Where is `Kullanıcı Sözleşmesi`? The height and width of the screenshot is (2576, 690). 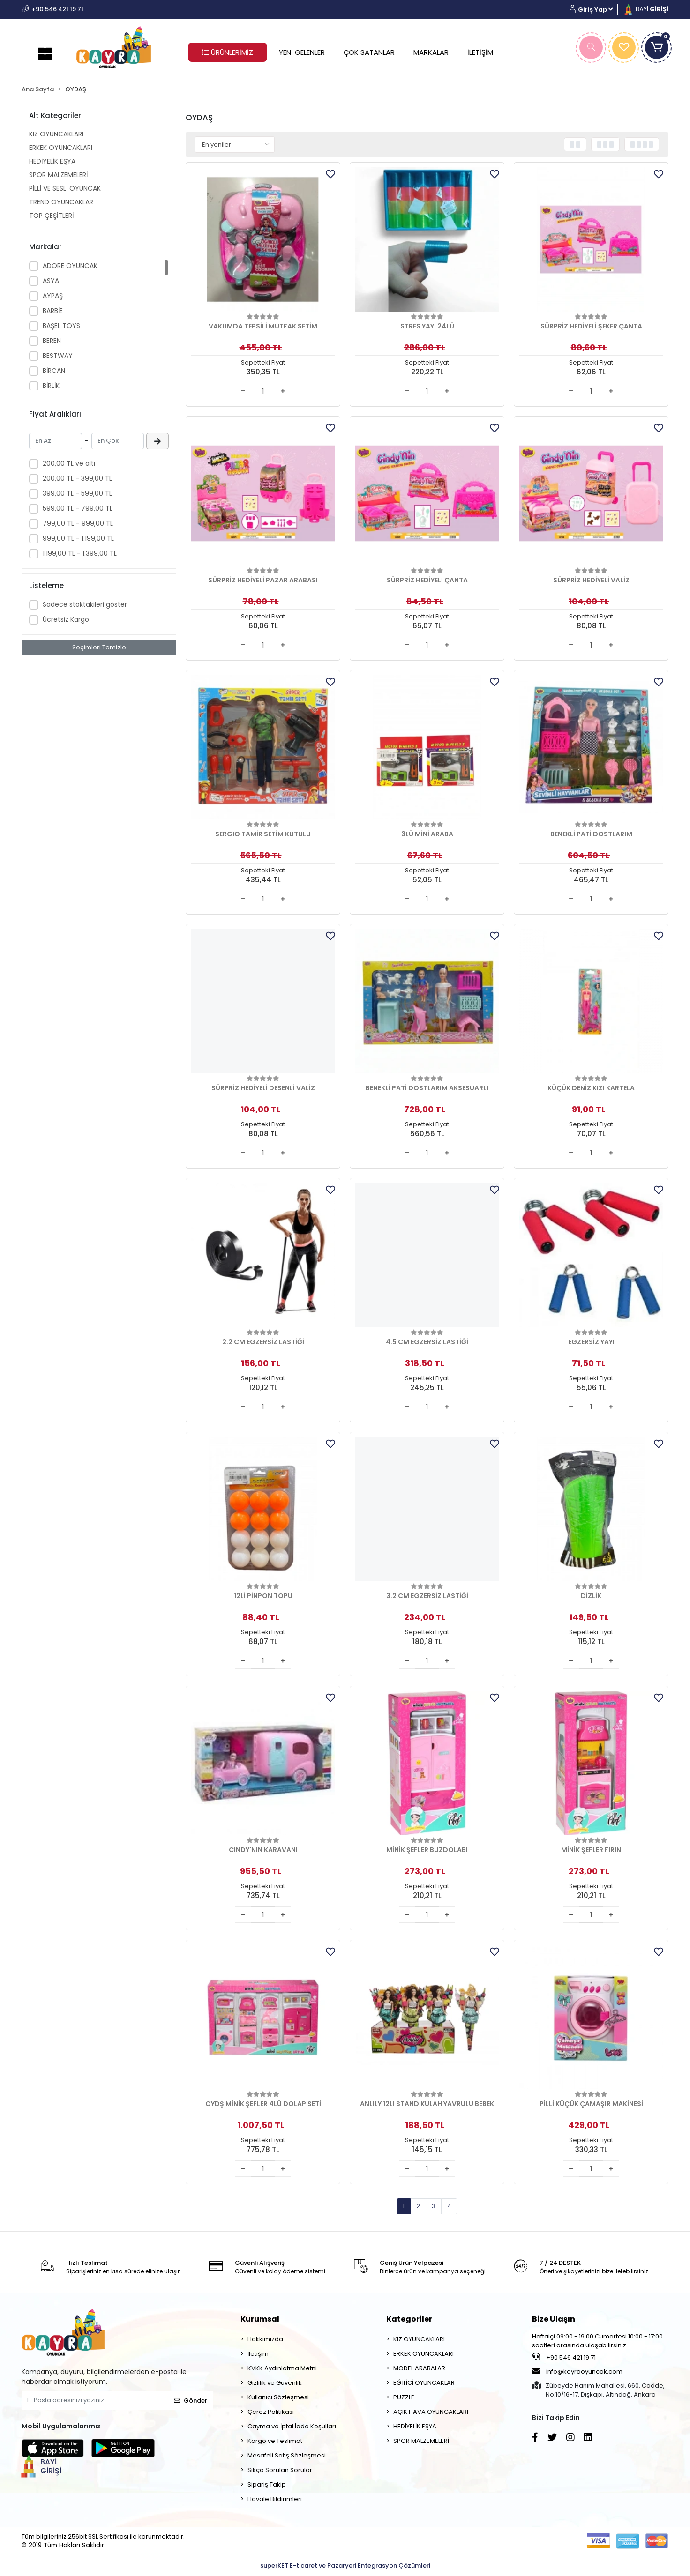 Kullanıcı Sözleşmesi is located at coordinates (278, 2397).